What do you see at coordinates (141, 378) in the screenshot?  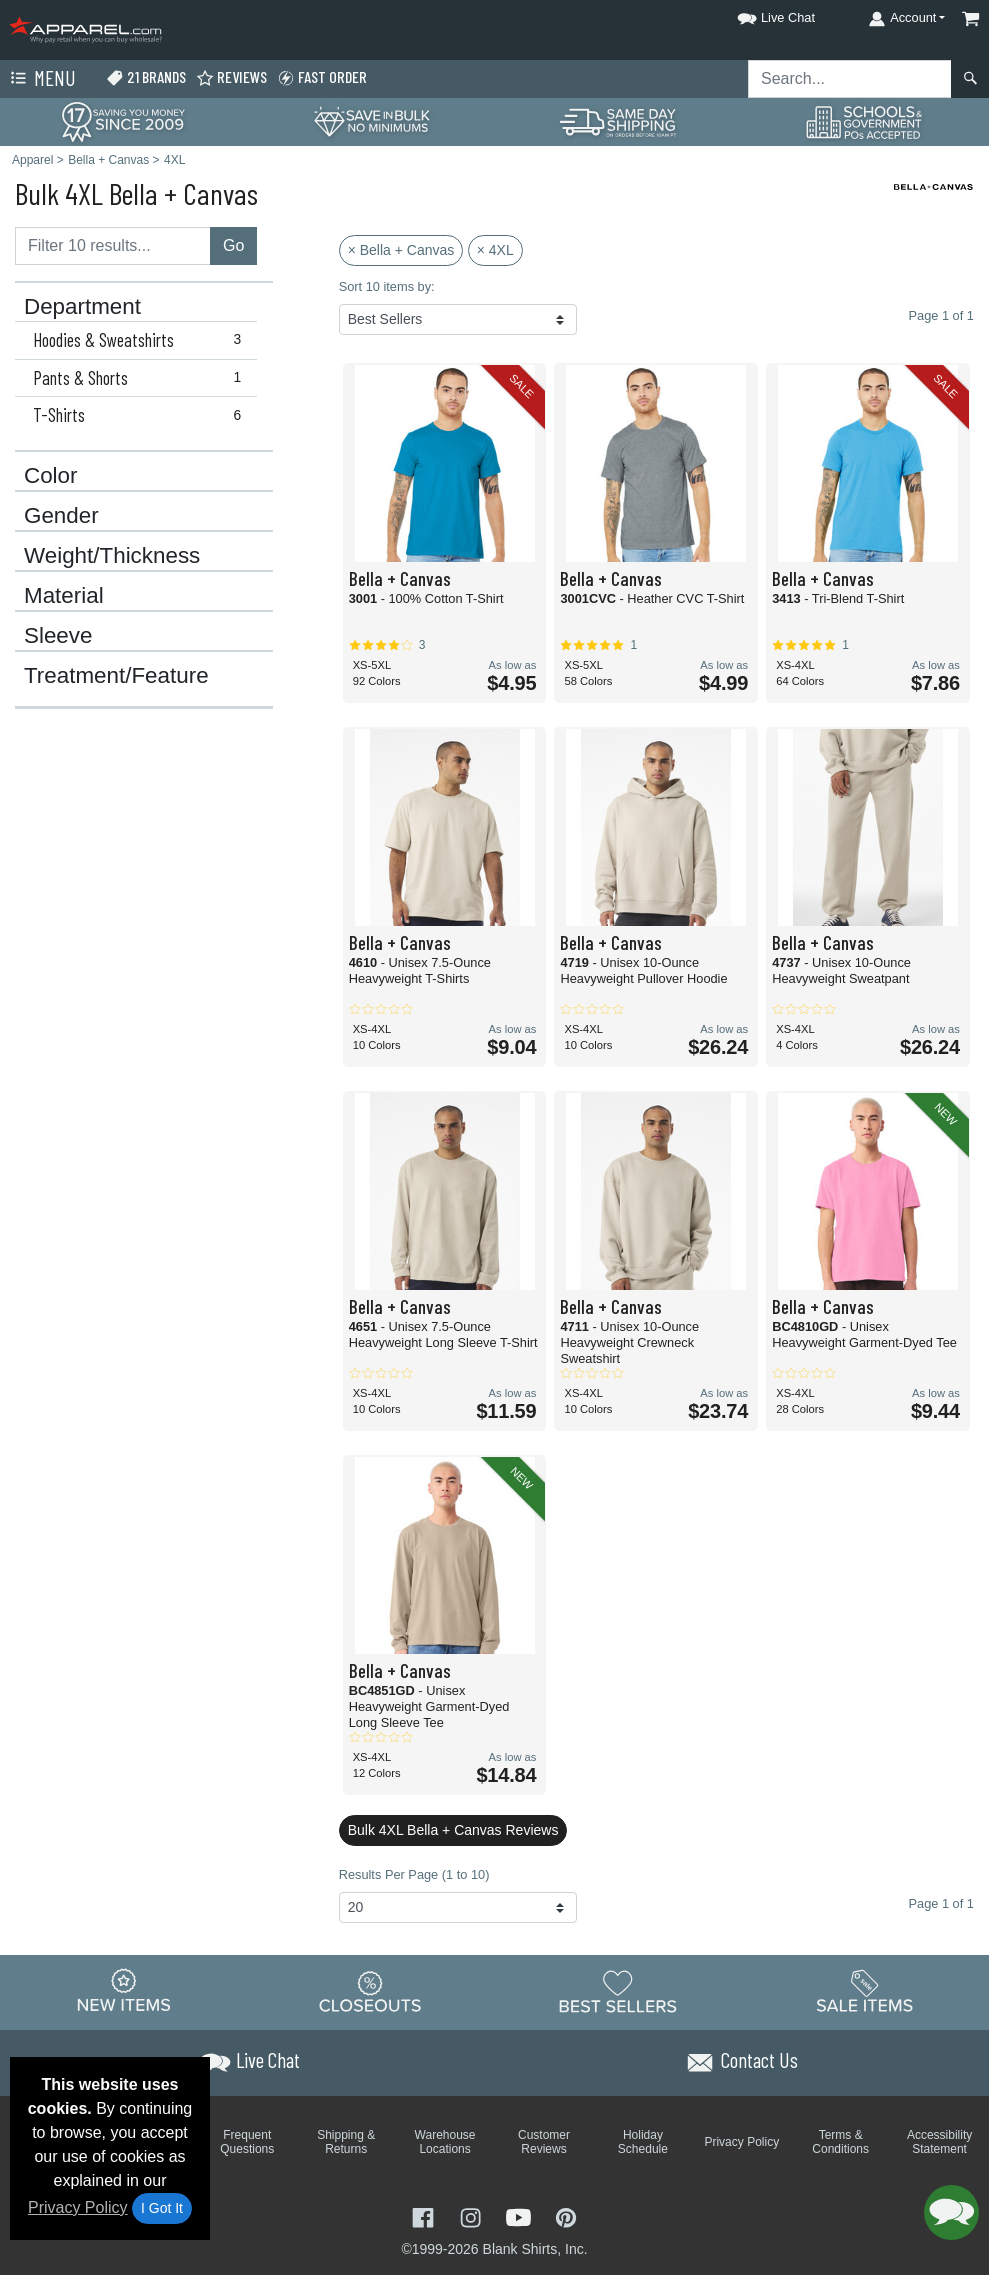 I see `Pants & Shorts` at bounding box center [141, 378].